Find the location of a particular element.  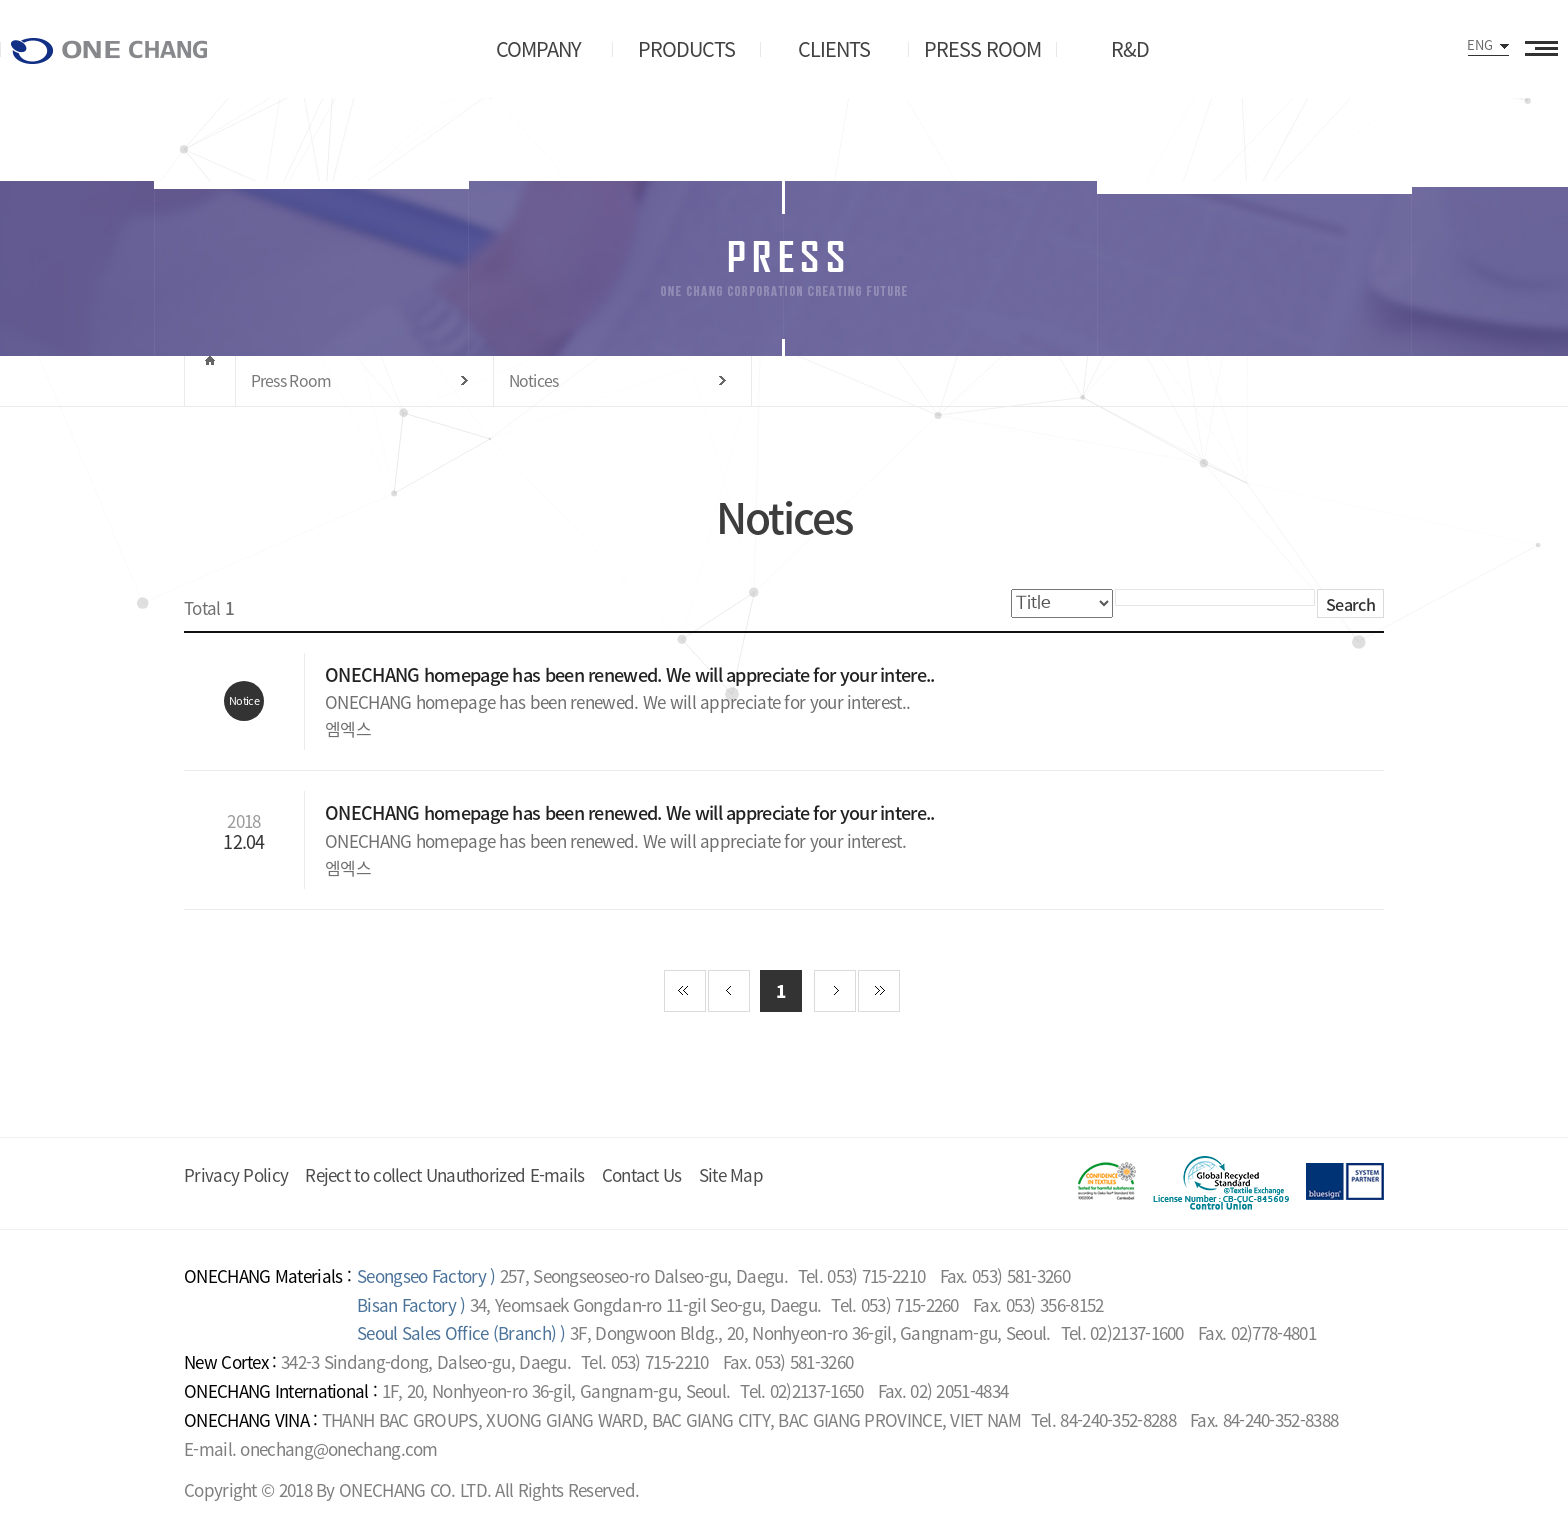

Search is located at coordinates (1350, 604).